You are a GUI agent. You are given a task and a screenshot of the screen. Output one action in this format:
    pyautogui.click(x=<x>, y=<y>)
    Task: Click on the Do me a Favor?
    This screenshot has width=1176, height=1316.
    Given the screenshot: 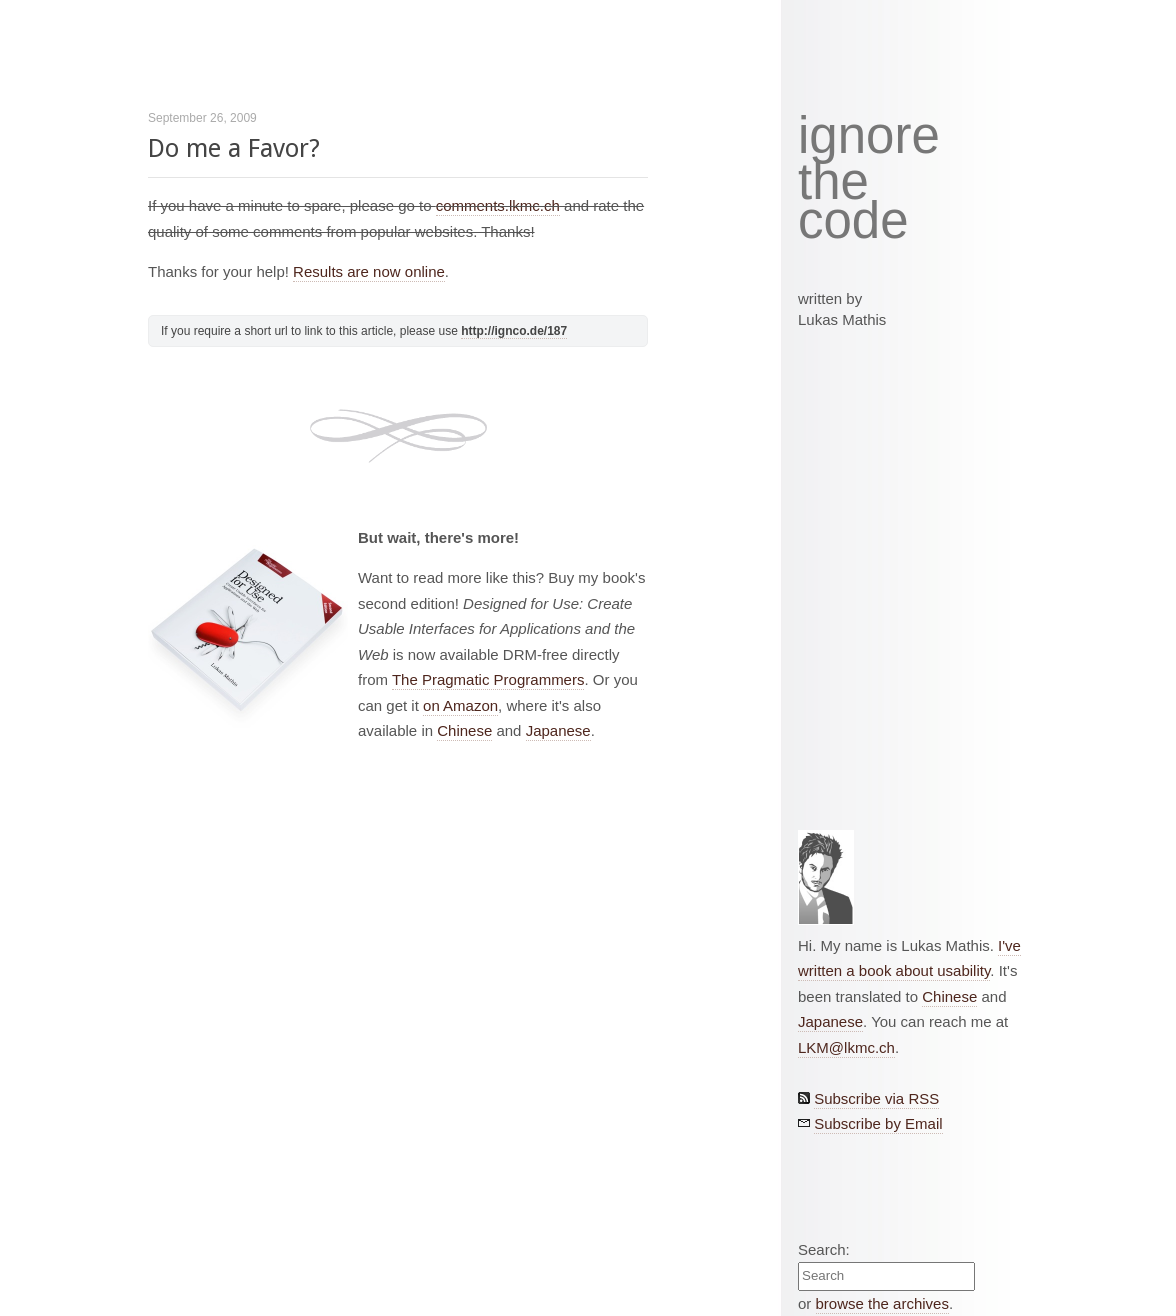 What is the action you would take?
    pyautogui.click(x=234, y=148)
    